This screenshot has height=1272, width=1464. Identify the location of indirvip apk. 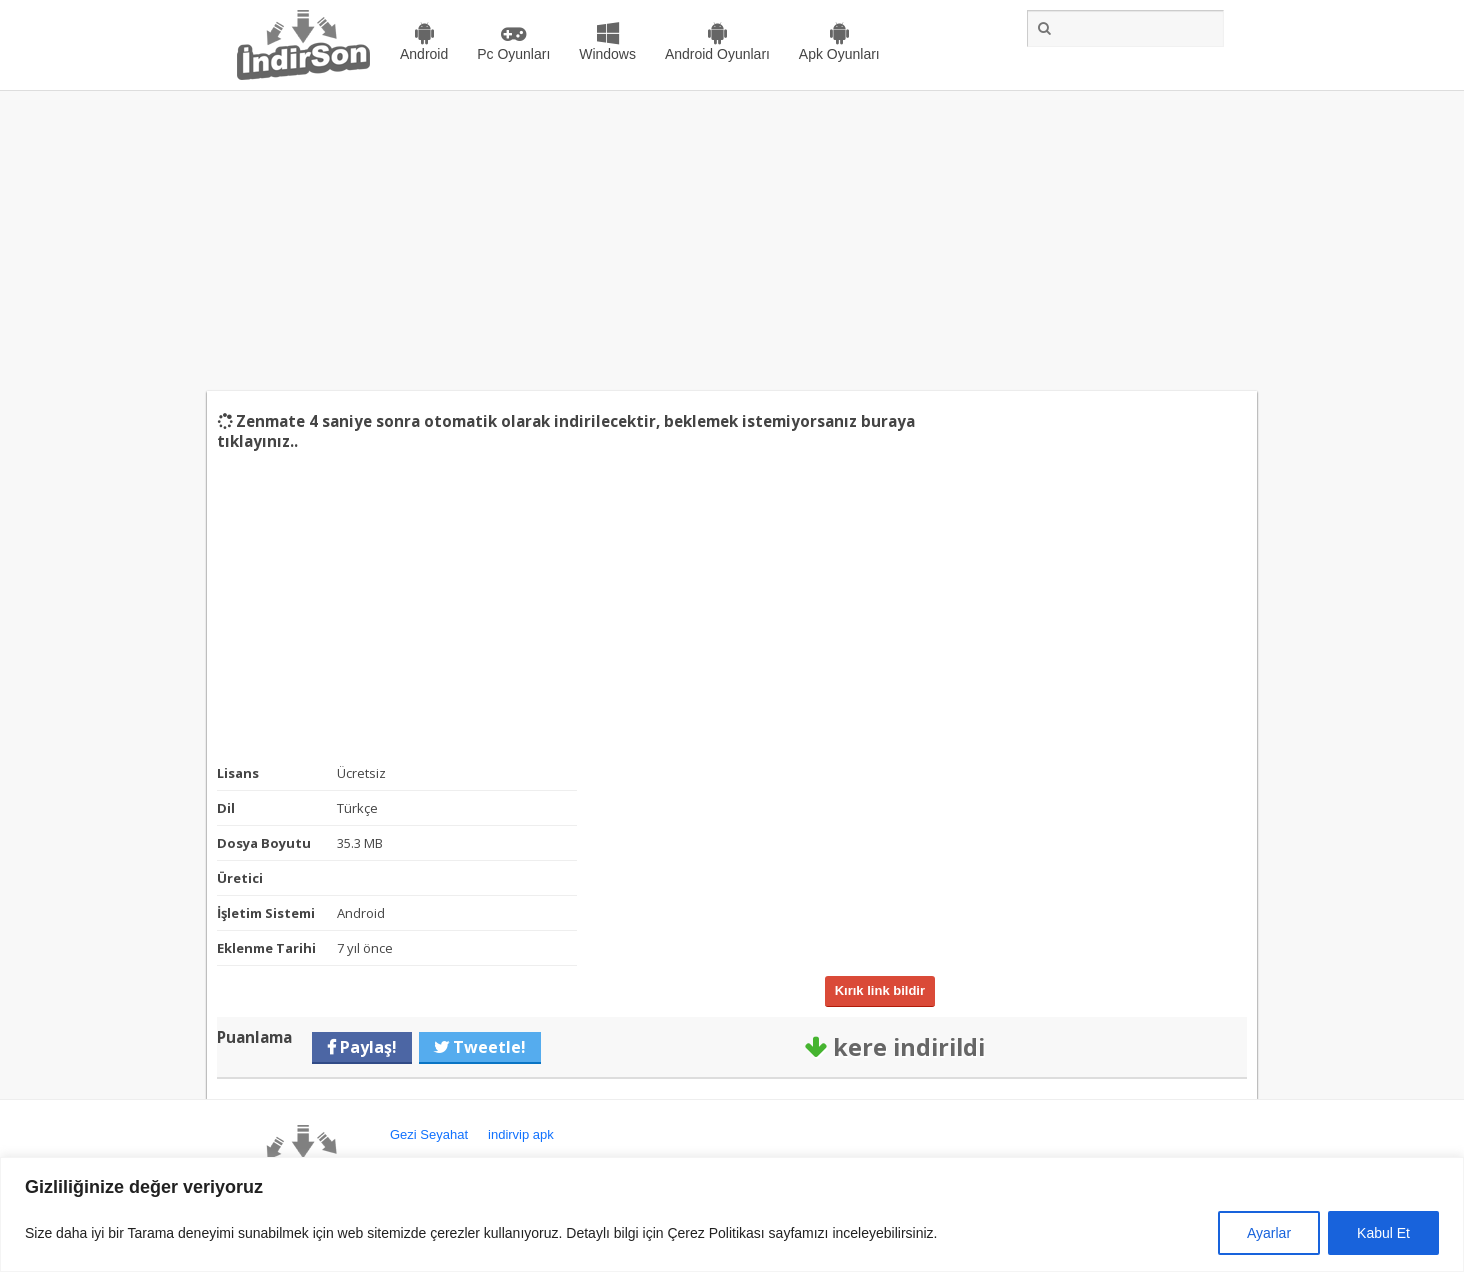
(521, 1134).